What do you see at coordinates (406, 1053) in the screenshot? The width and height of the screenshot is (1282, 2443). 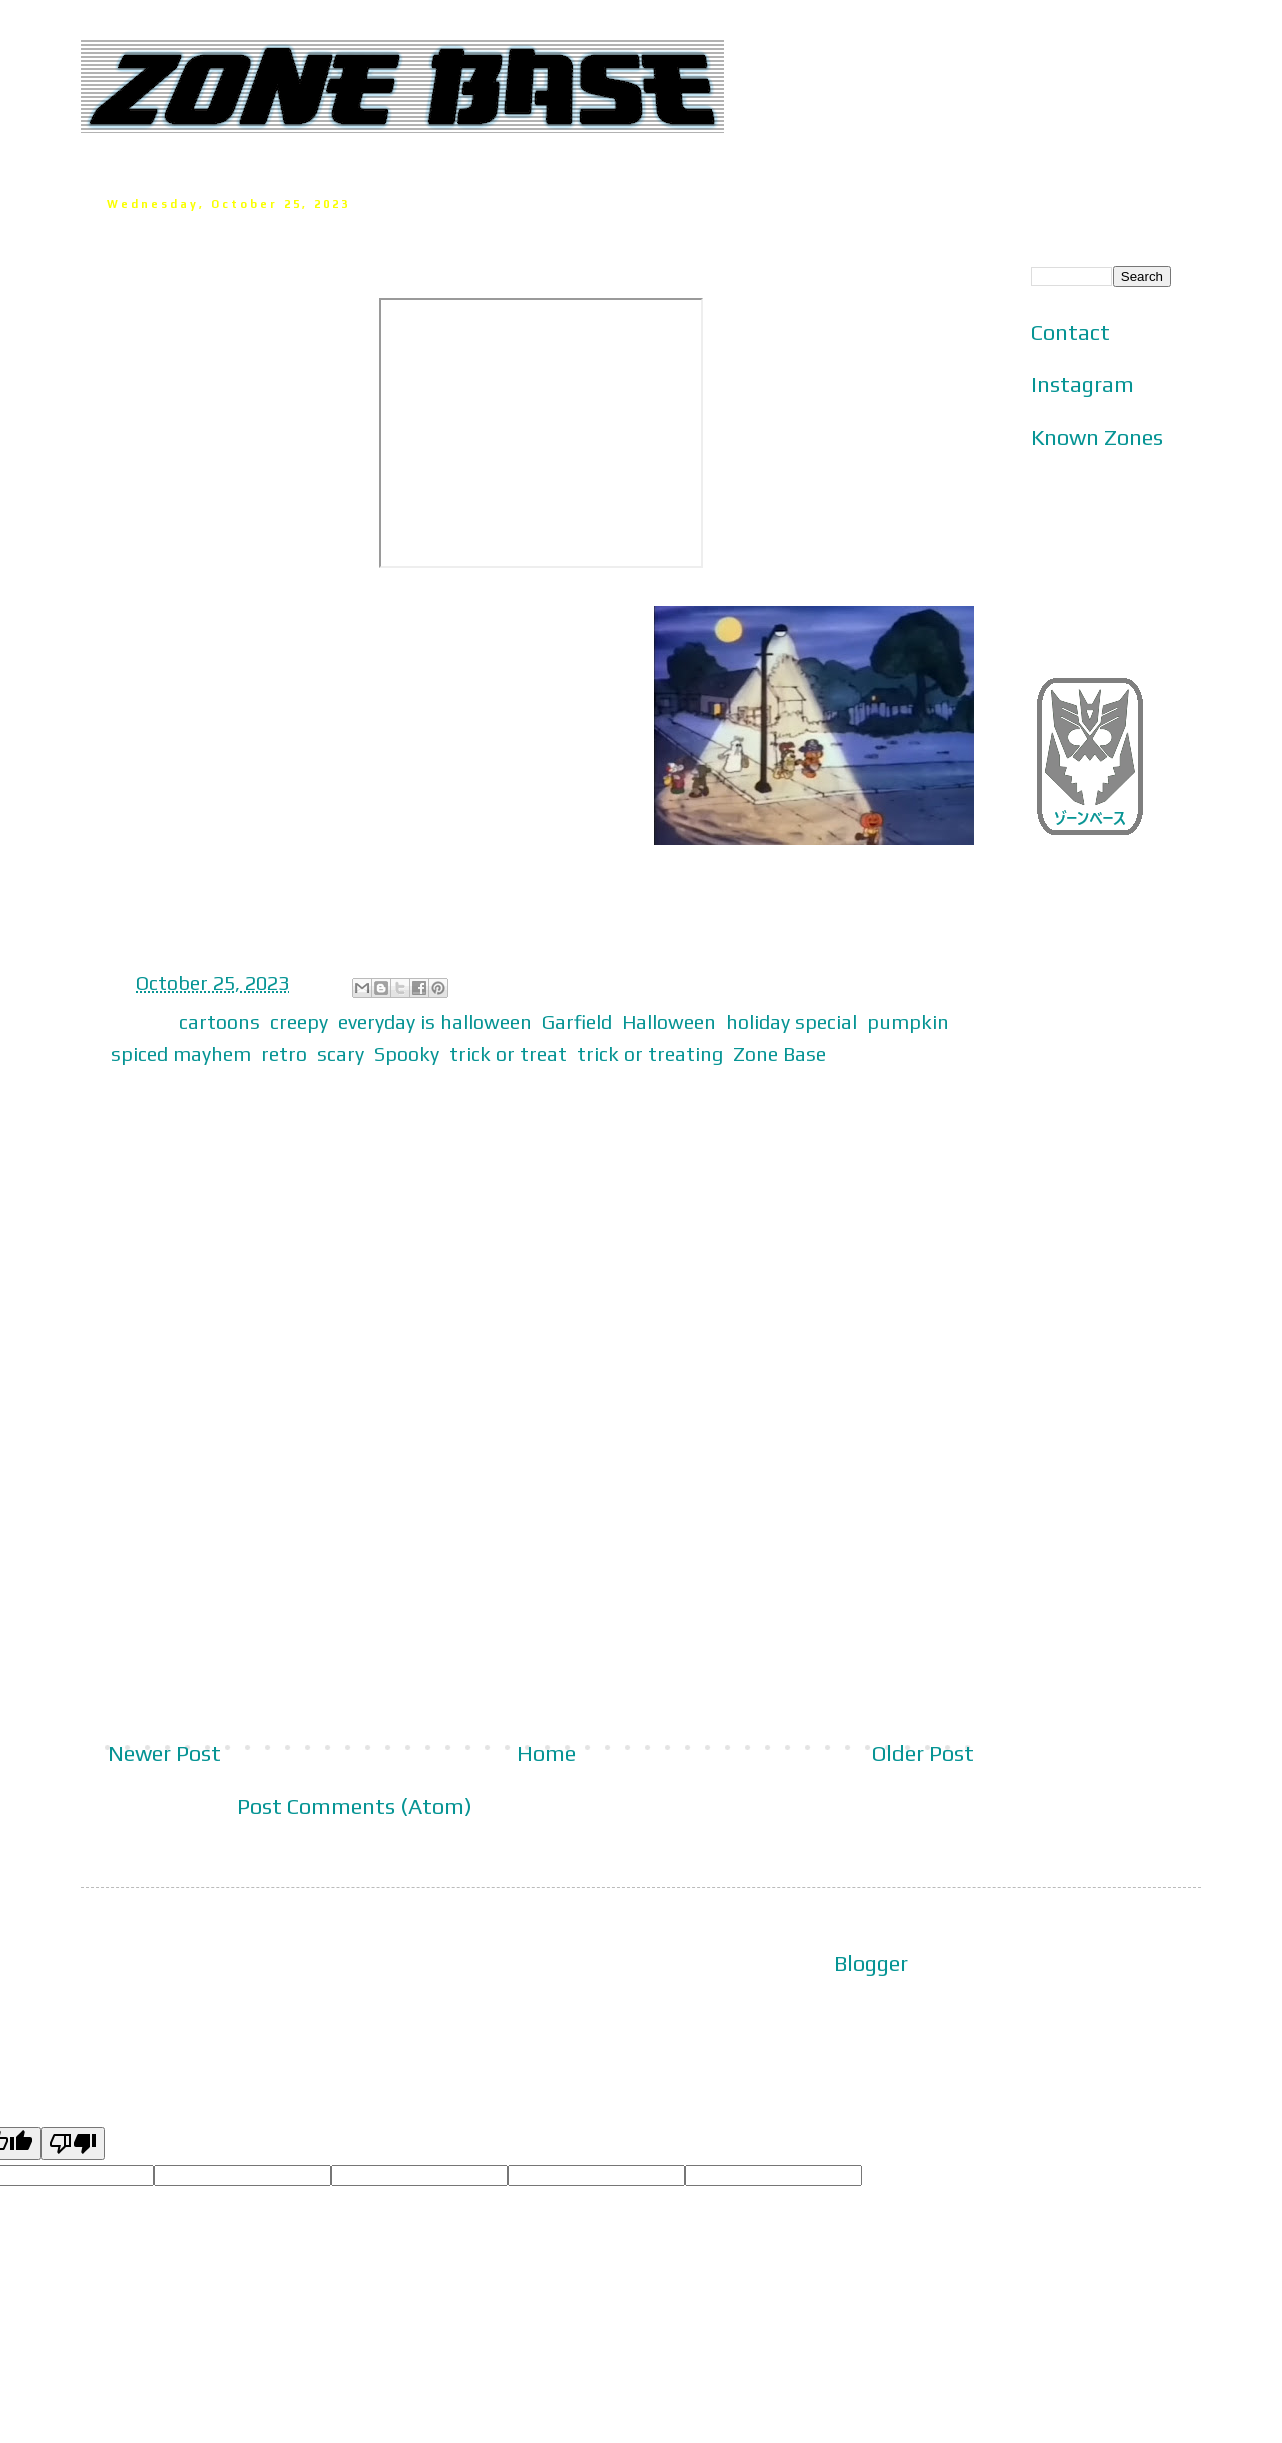 I see `Spooky` at bounding box center [406, 1053].